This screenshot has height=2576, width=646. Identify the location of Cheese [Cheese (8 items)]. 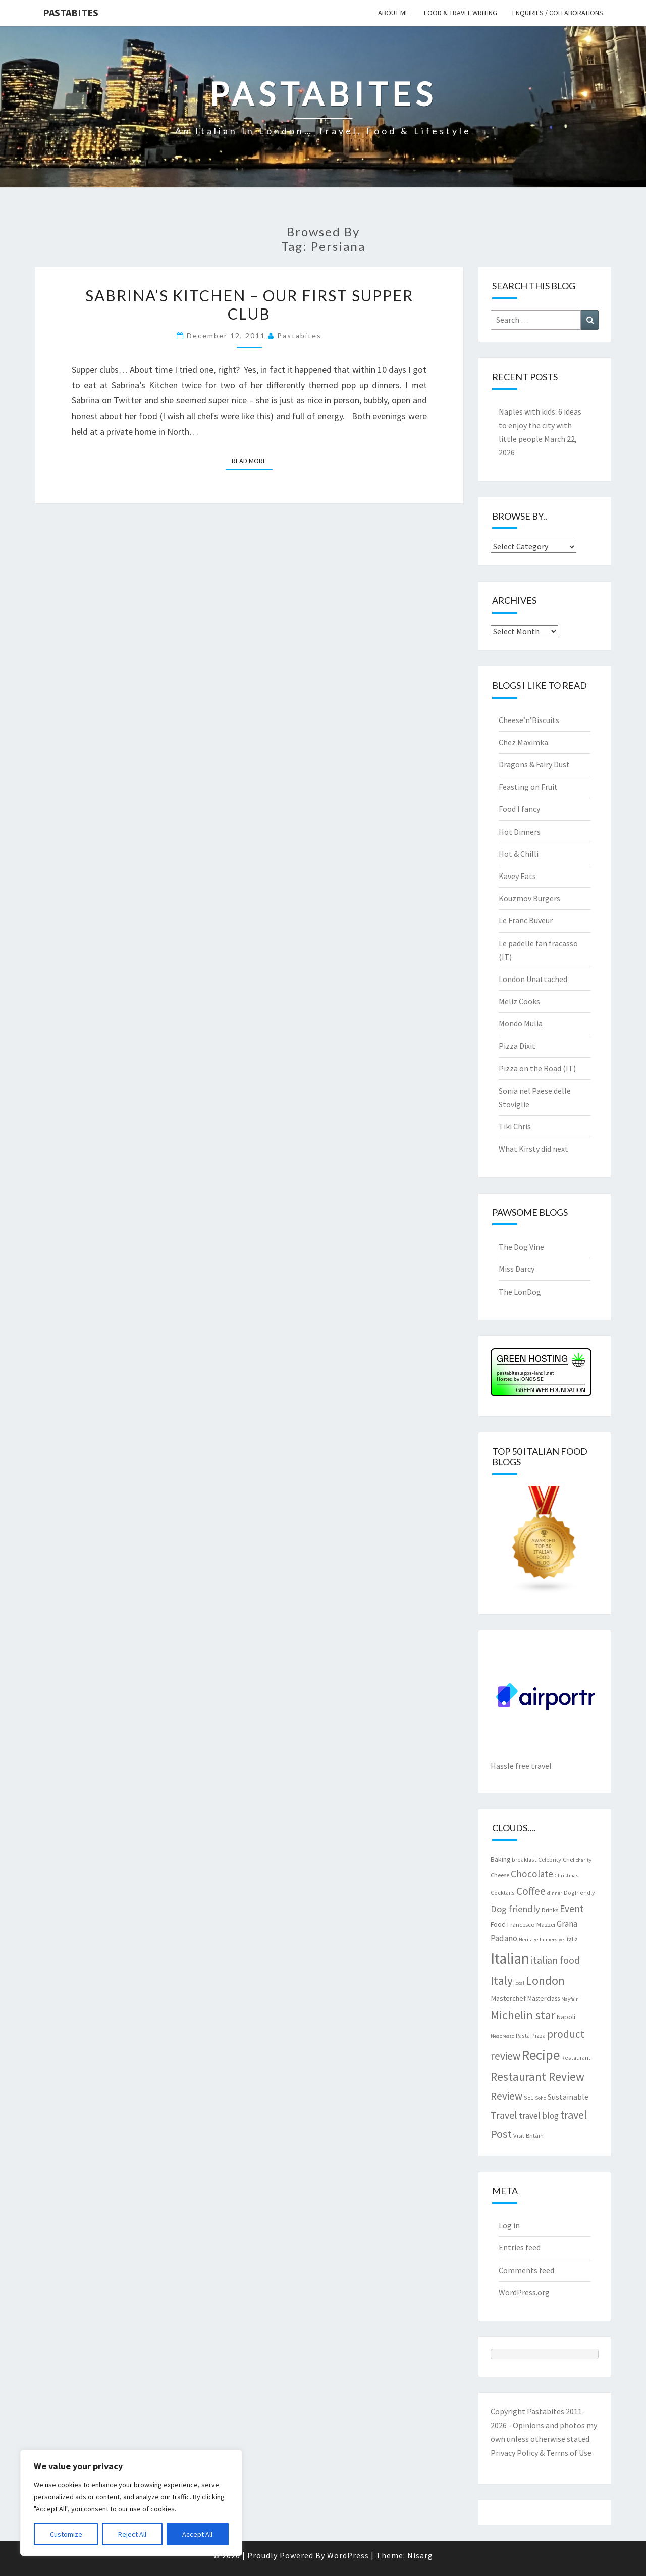
(500, 1875).